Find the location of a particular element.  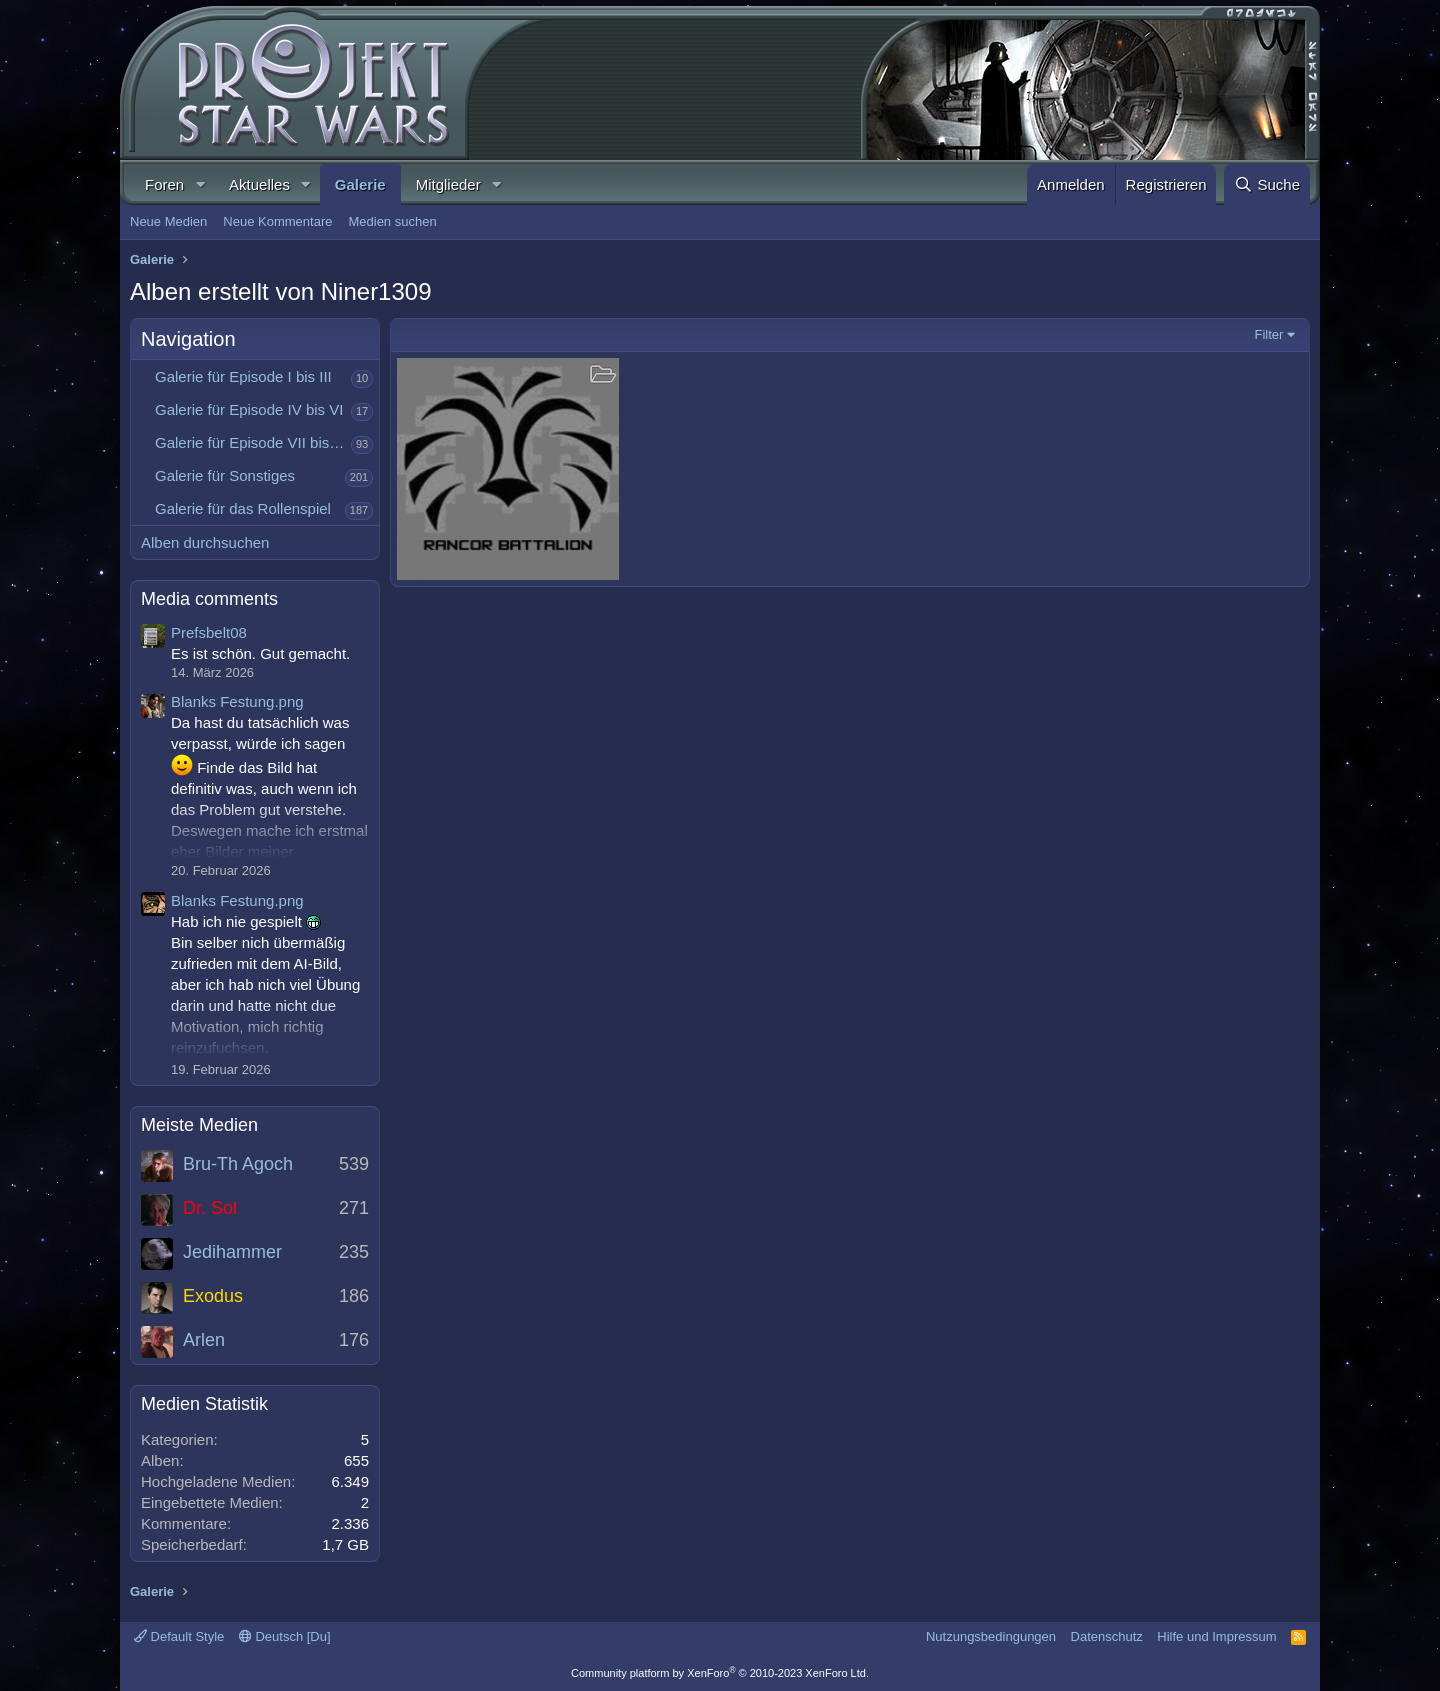

Jedihammer is located at coordinates (232, 1252).